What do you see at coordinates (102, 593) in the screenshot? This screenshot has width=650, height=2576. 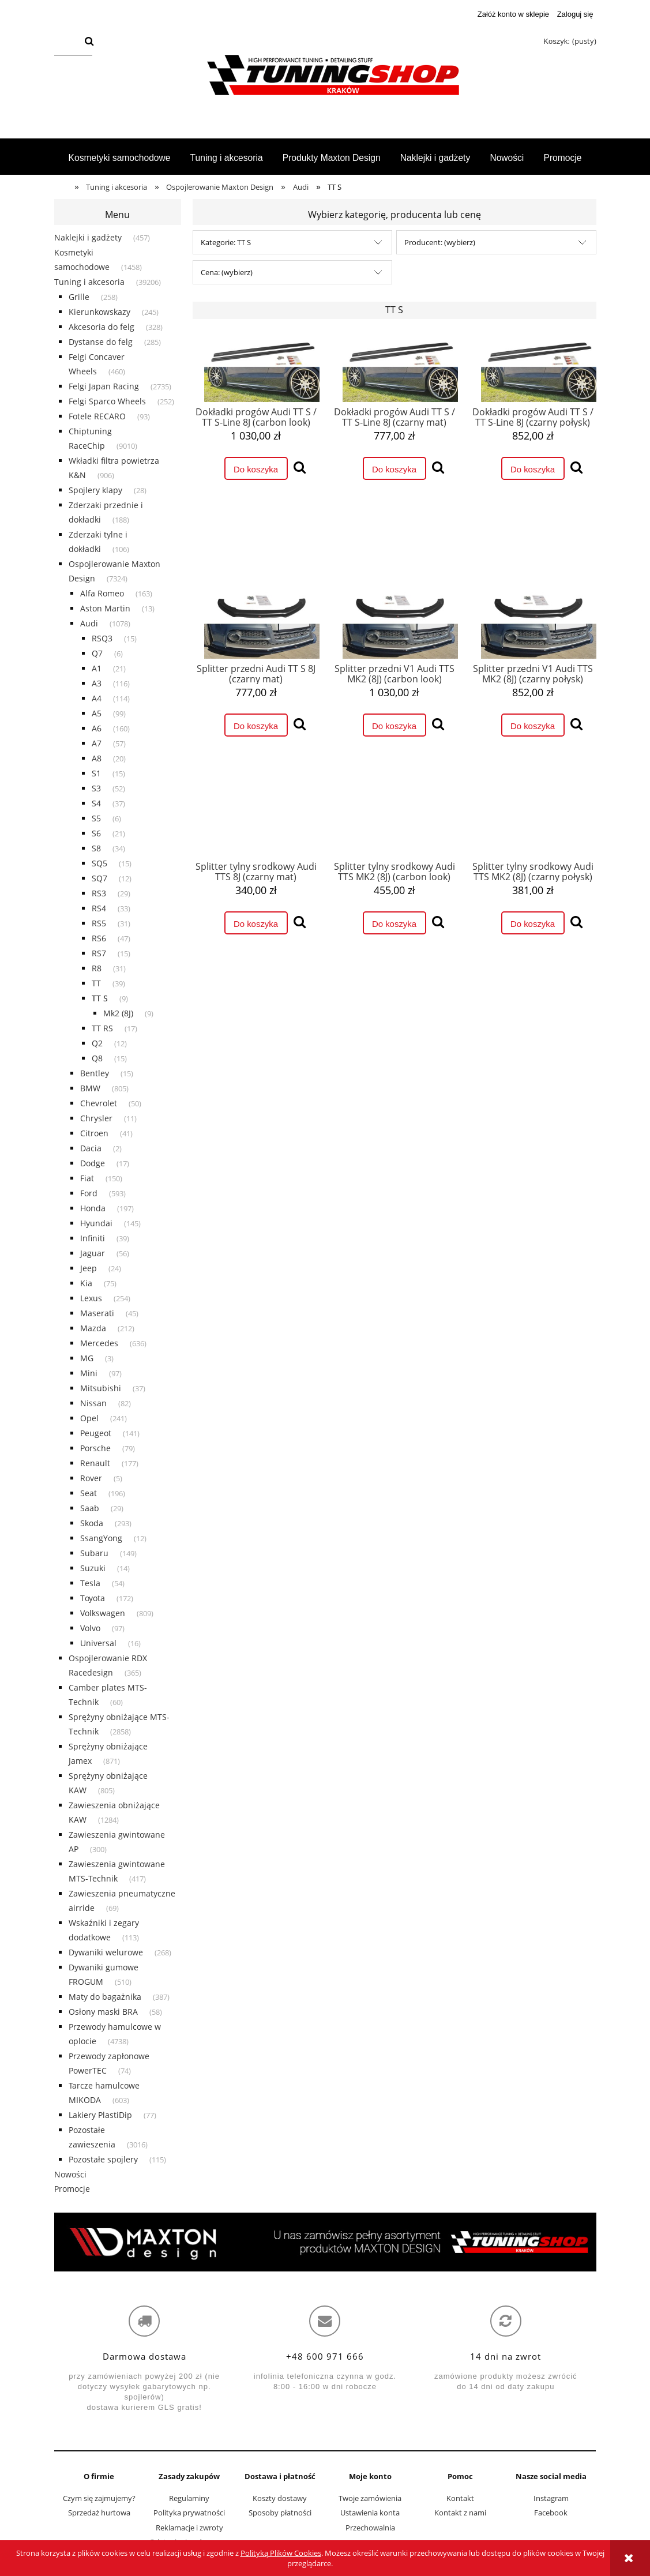 I see `Alfa Romeo [Alfa Romeo 163]` at bounding box center [102, 593].